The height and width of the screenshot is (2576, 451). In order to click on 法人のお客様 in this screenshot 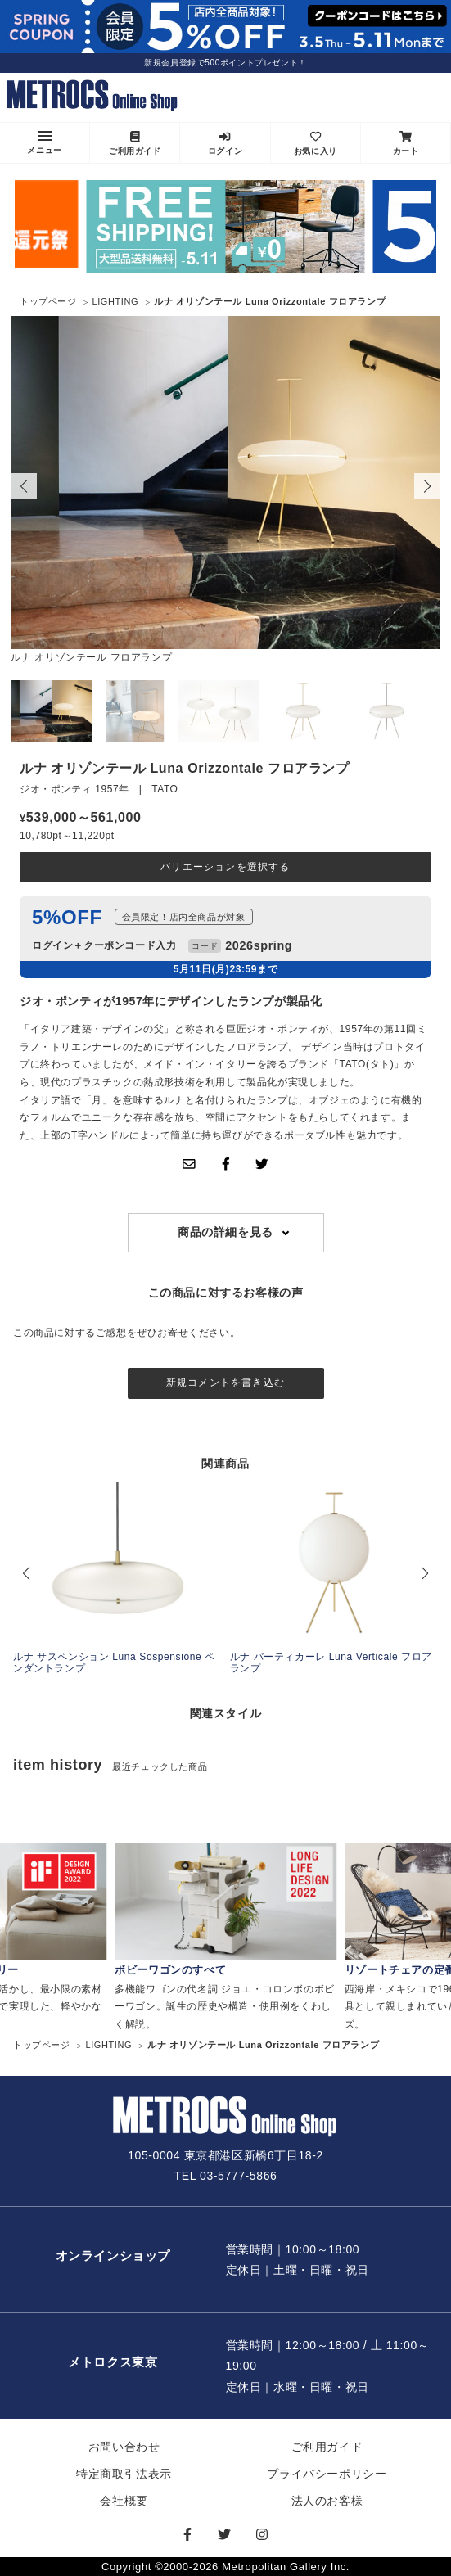, I will do `click(327, 2500)`.